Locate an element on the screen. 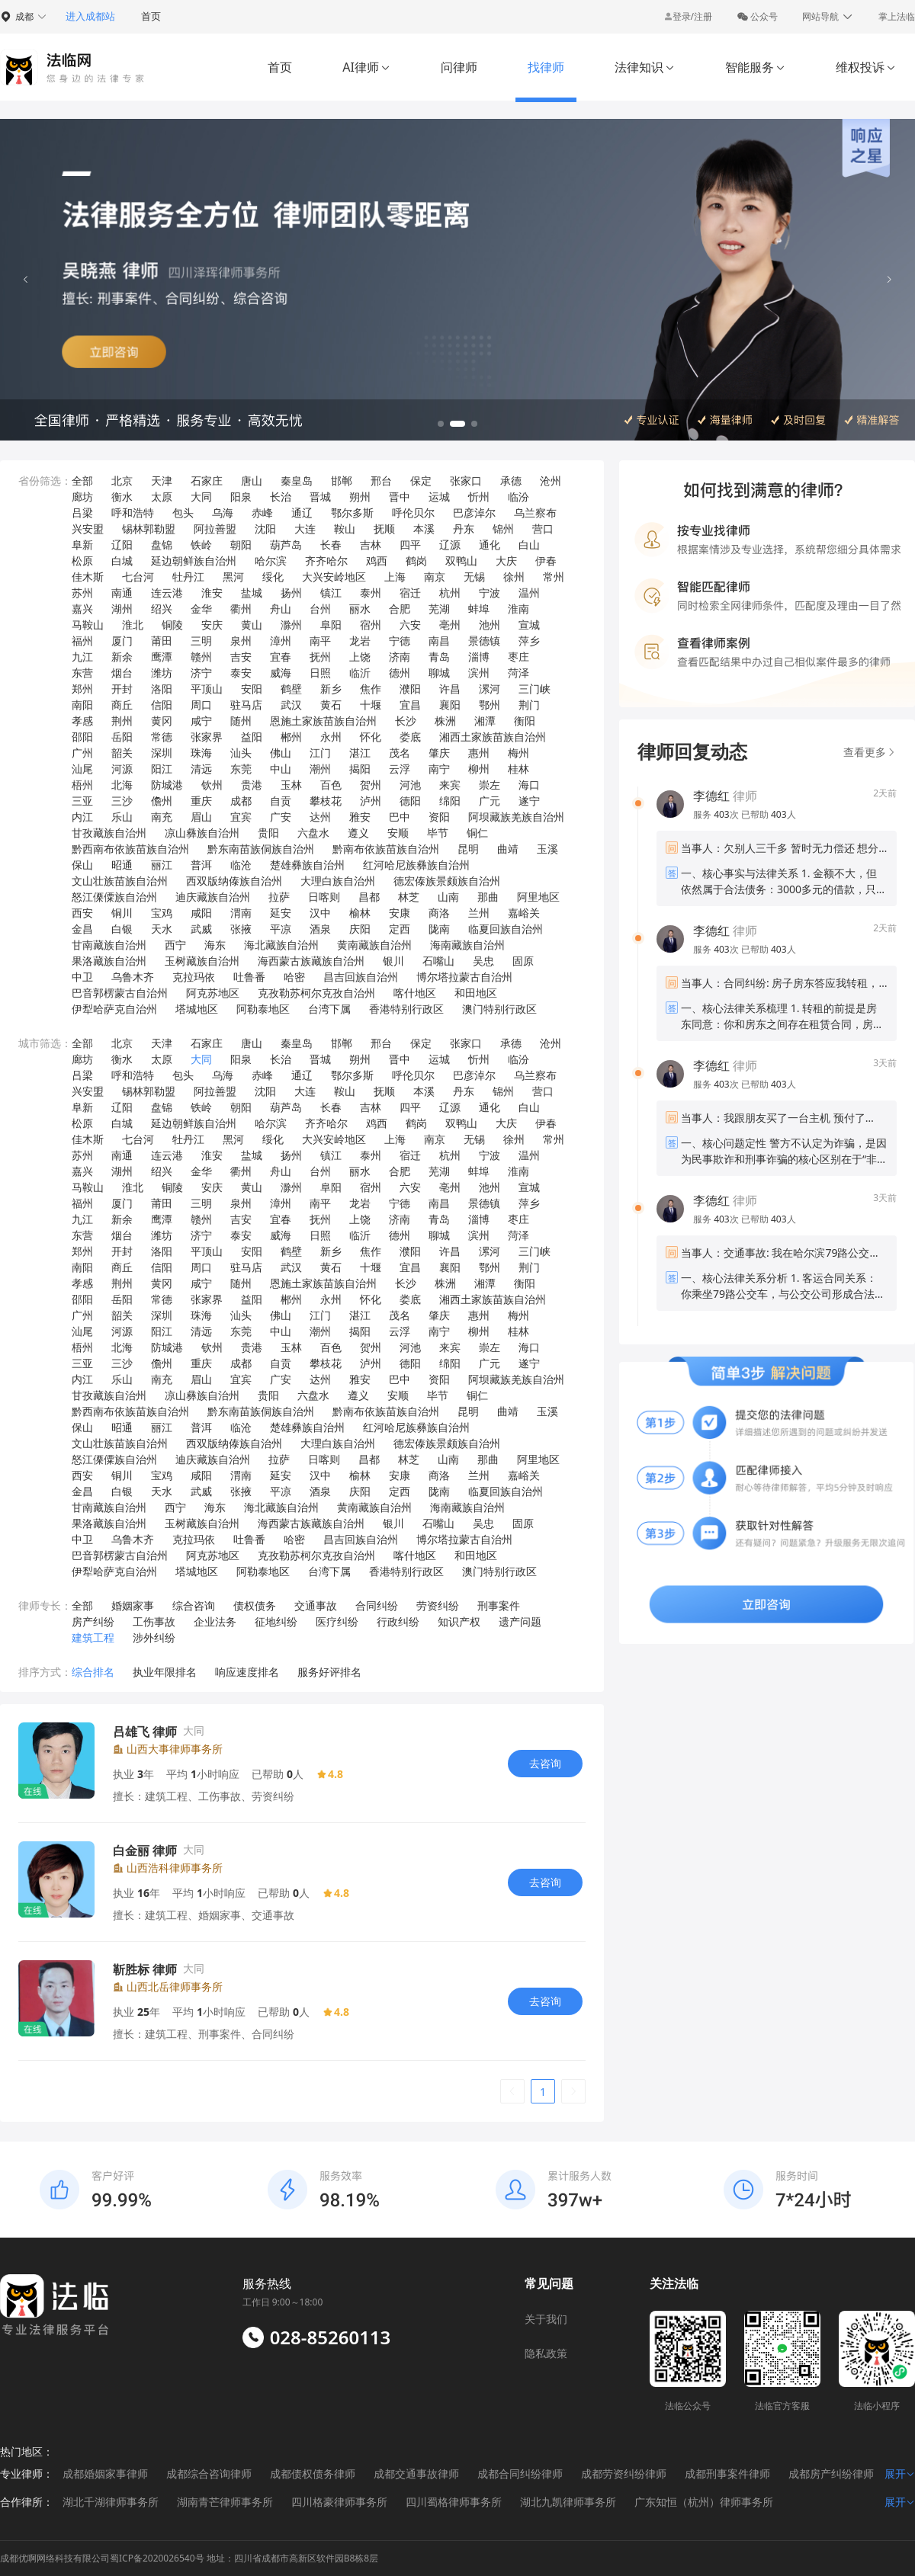 This screenshot has height=2576, width=915. 哈密 is located at coordinates (294, 976).